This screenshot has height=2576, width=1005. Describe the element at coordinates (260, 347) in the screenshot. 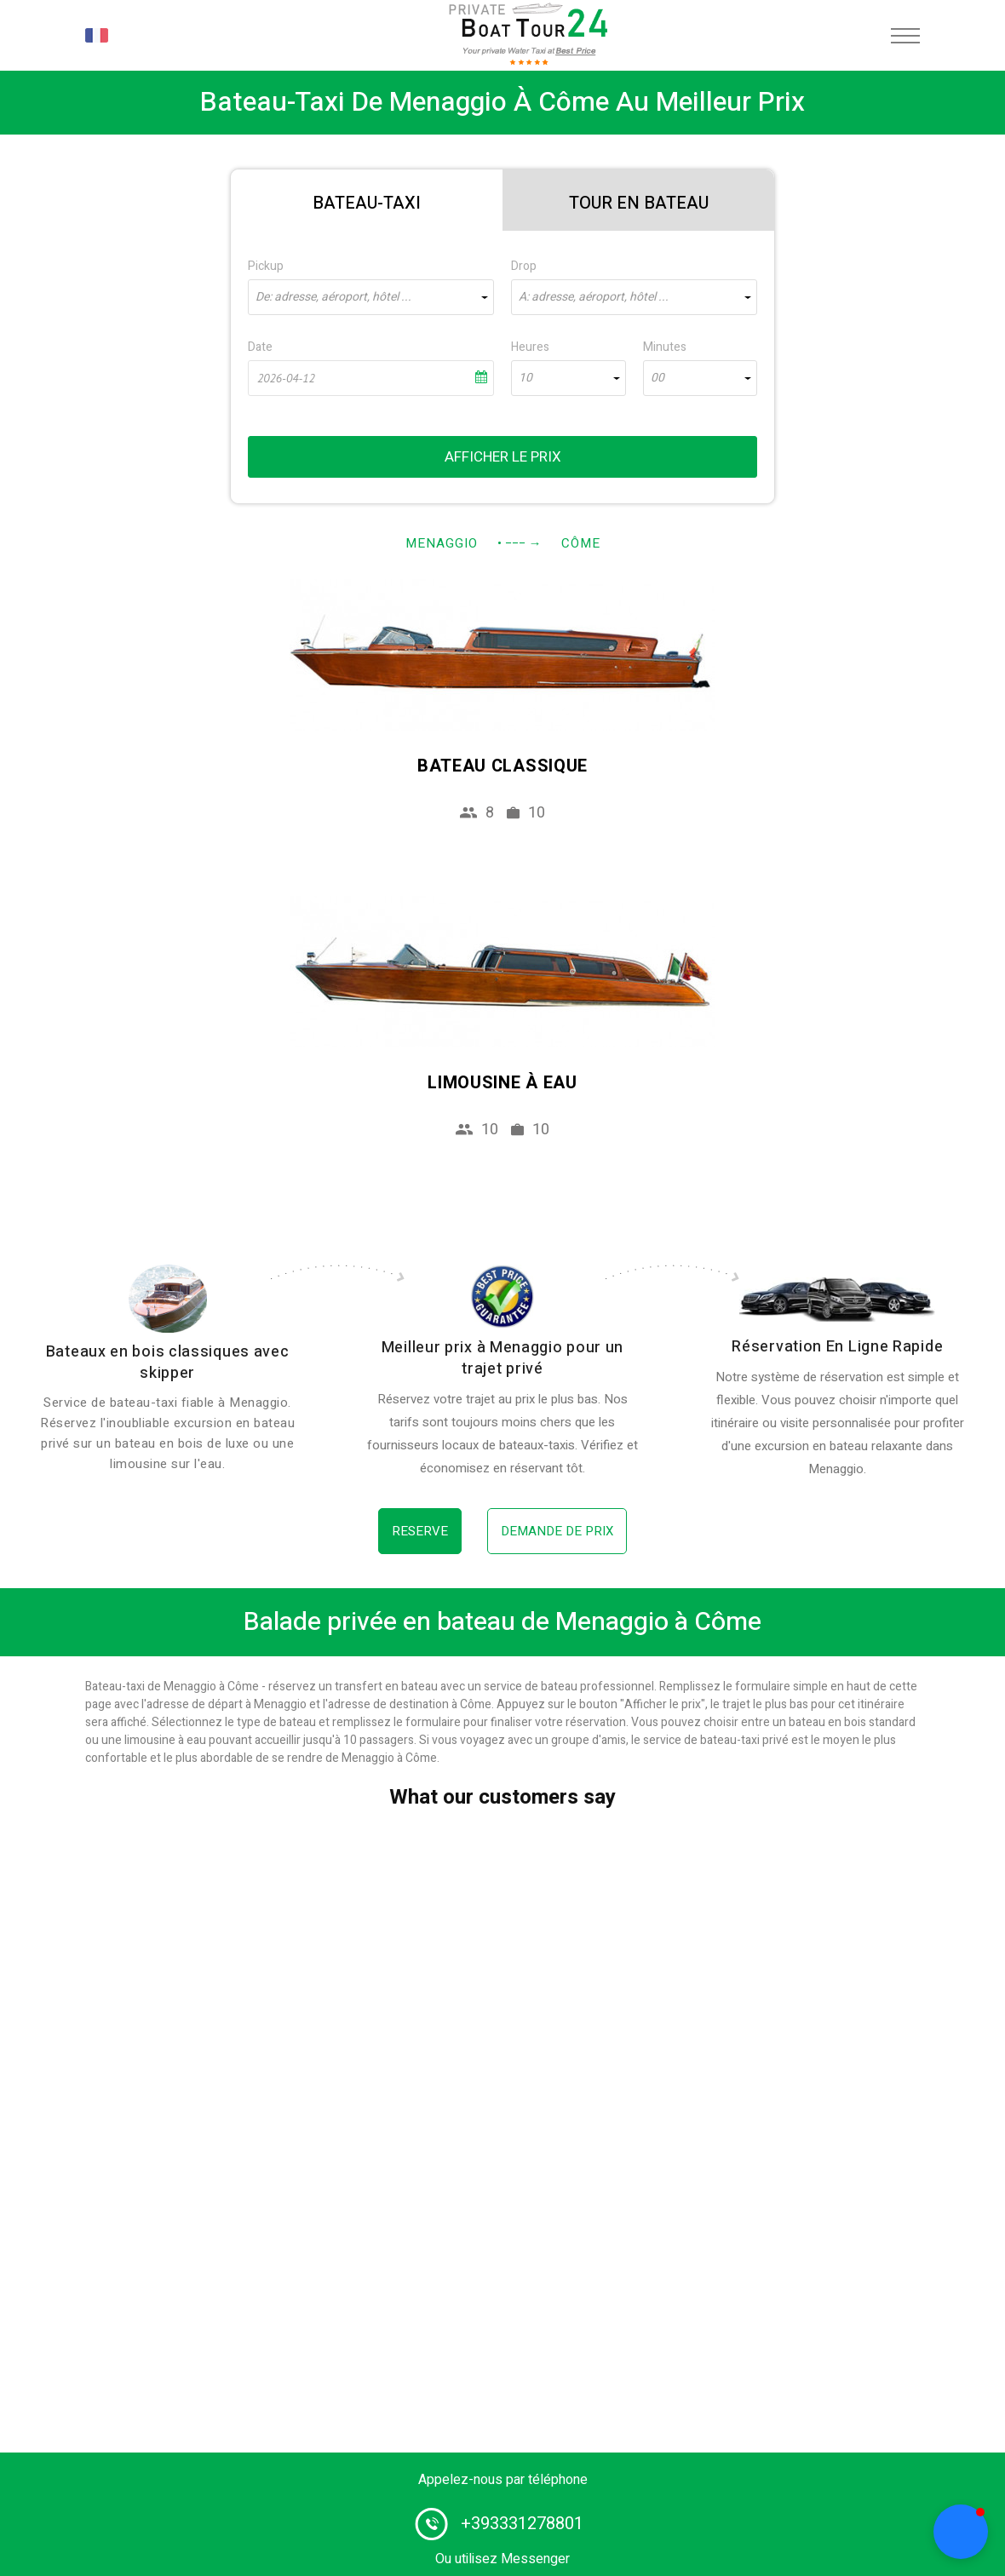

I see `Date` at that location.